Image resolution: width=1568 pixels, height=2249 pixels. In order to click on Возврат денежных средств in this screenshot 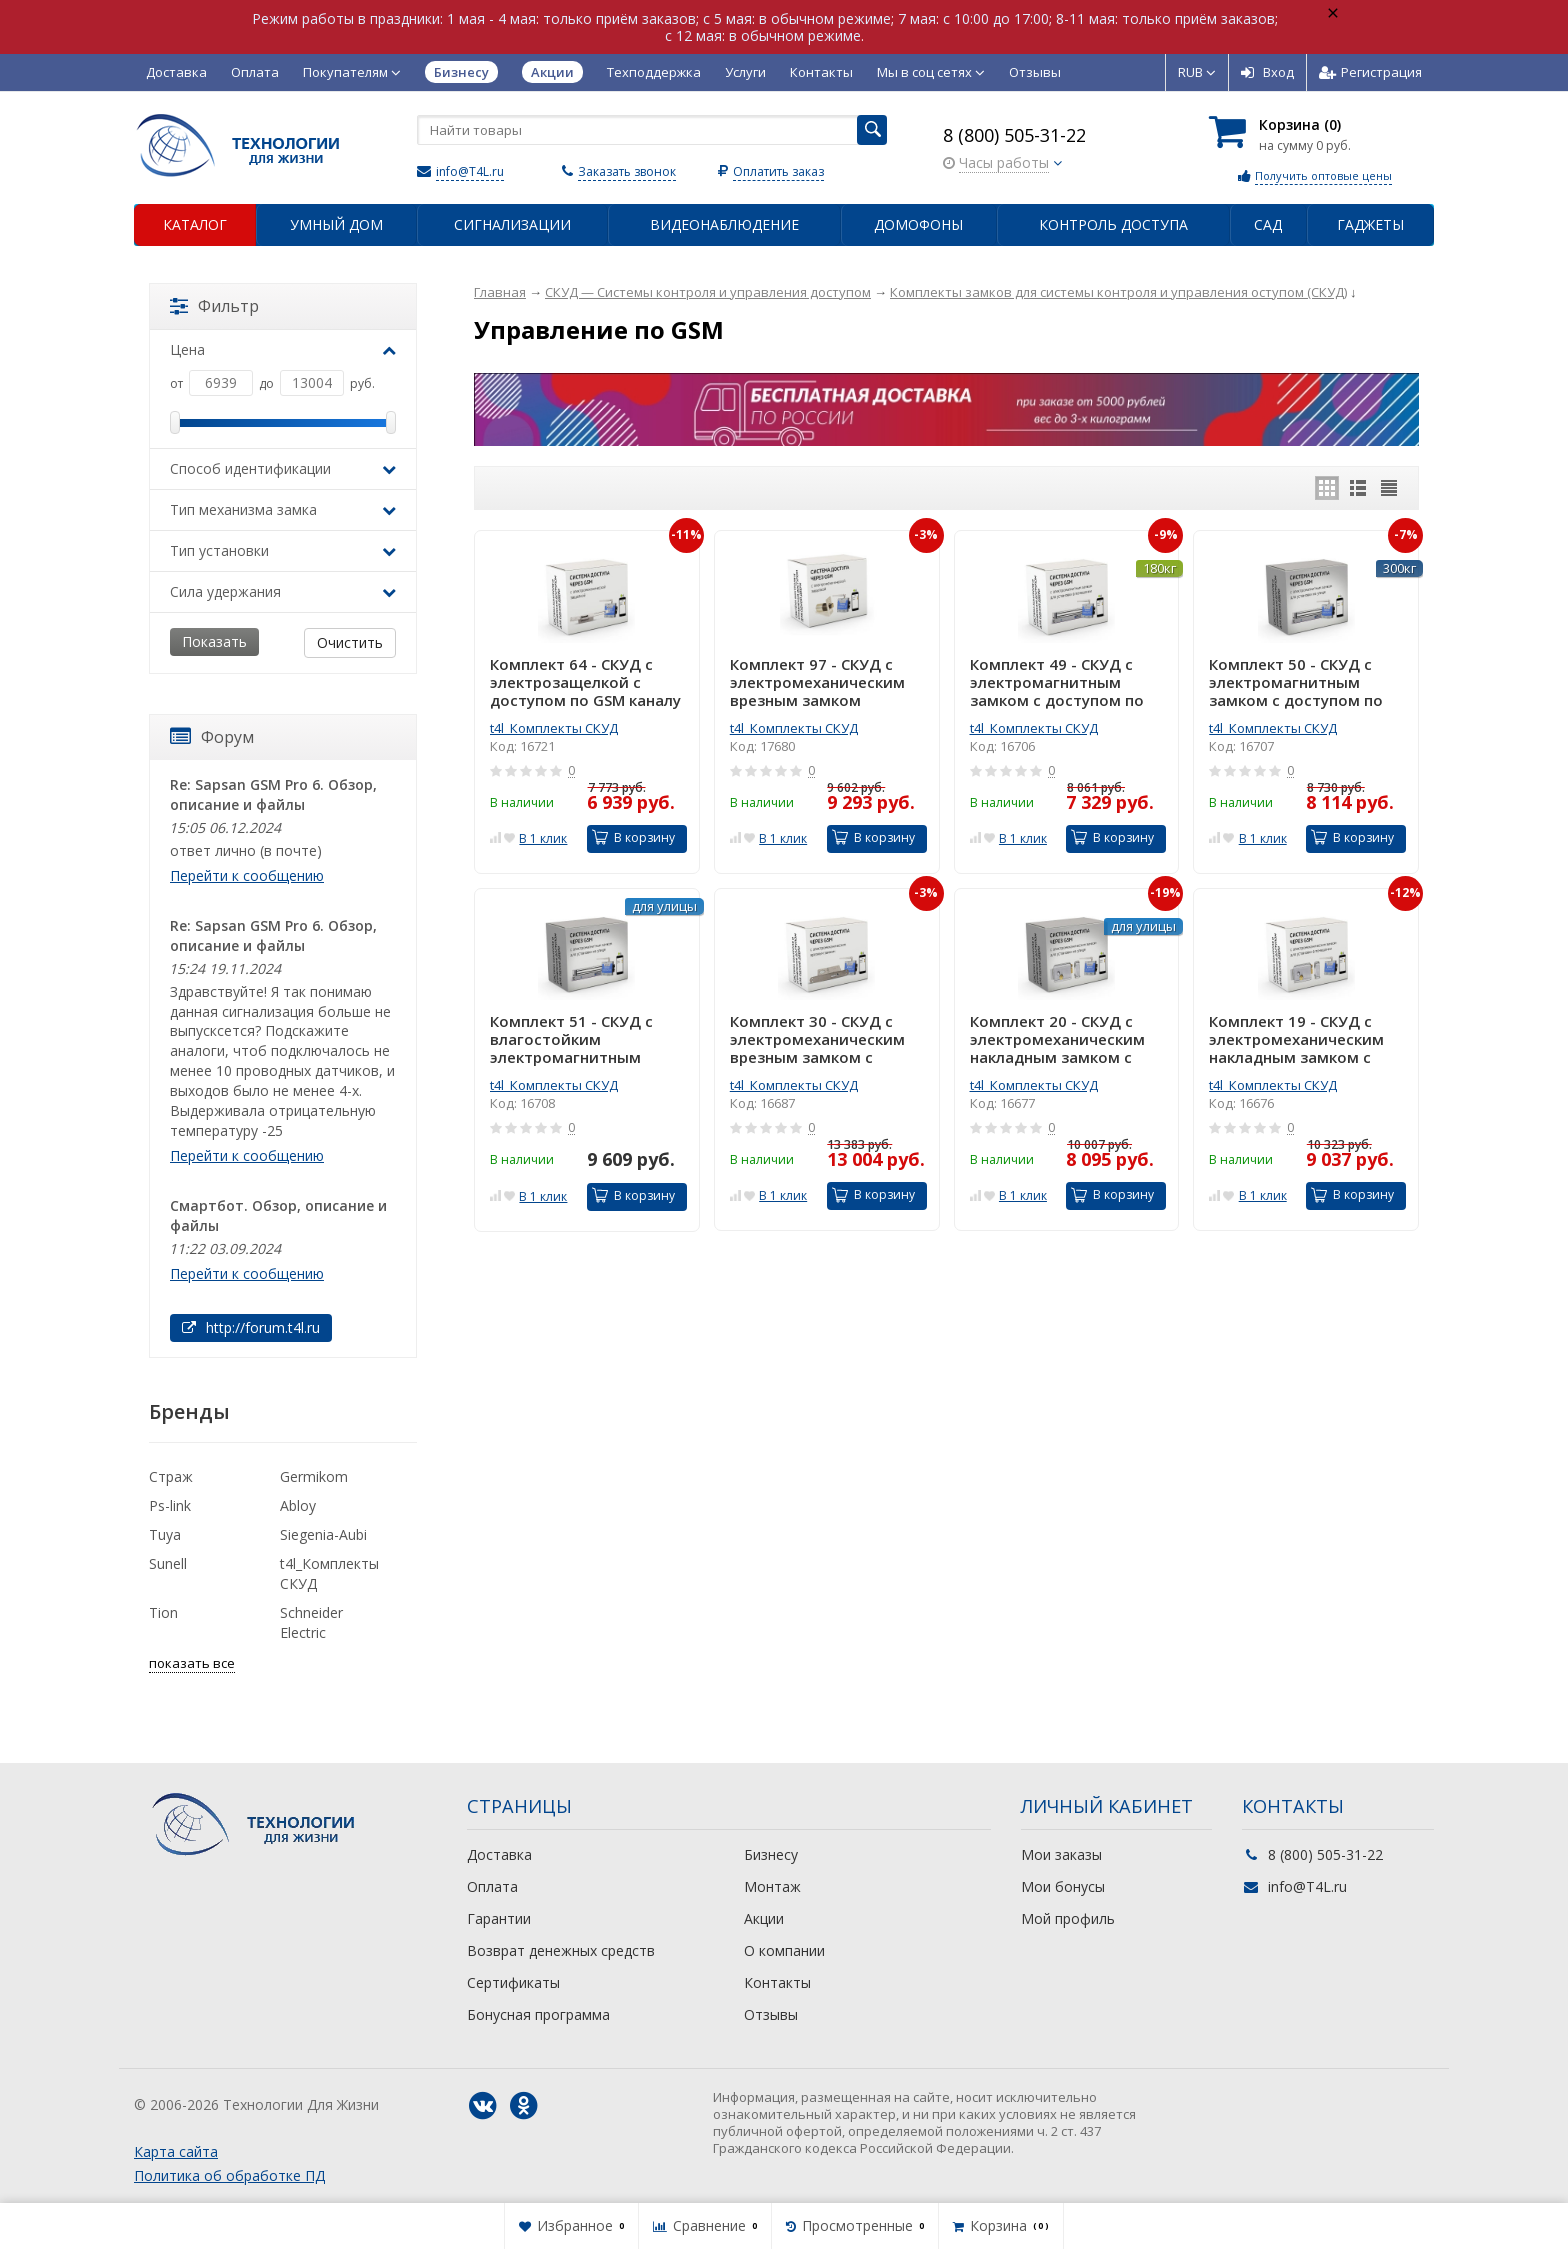, I will do `click(561, 1950)`.